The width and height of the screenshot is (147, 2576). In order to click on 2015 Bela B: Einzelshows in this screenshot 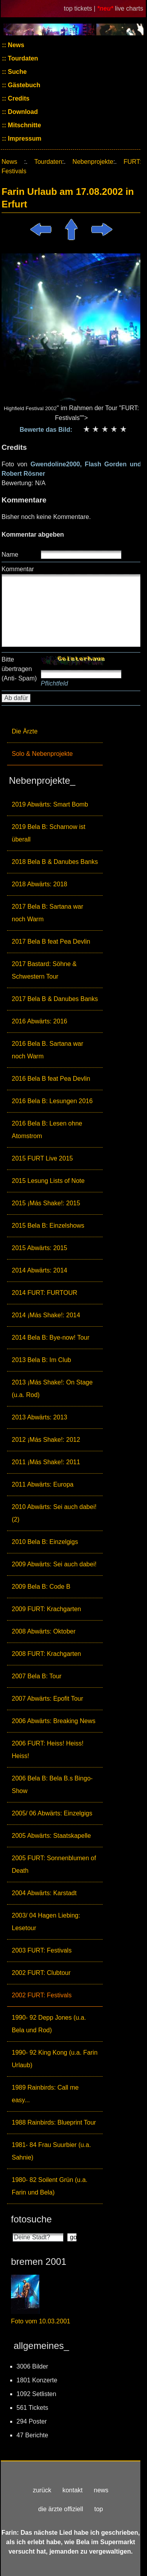, I will do `click(48, 1225)`.